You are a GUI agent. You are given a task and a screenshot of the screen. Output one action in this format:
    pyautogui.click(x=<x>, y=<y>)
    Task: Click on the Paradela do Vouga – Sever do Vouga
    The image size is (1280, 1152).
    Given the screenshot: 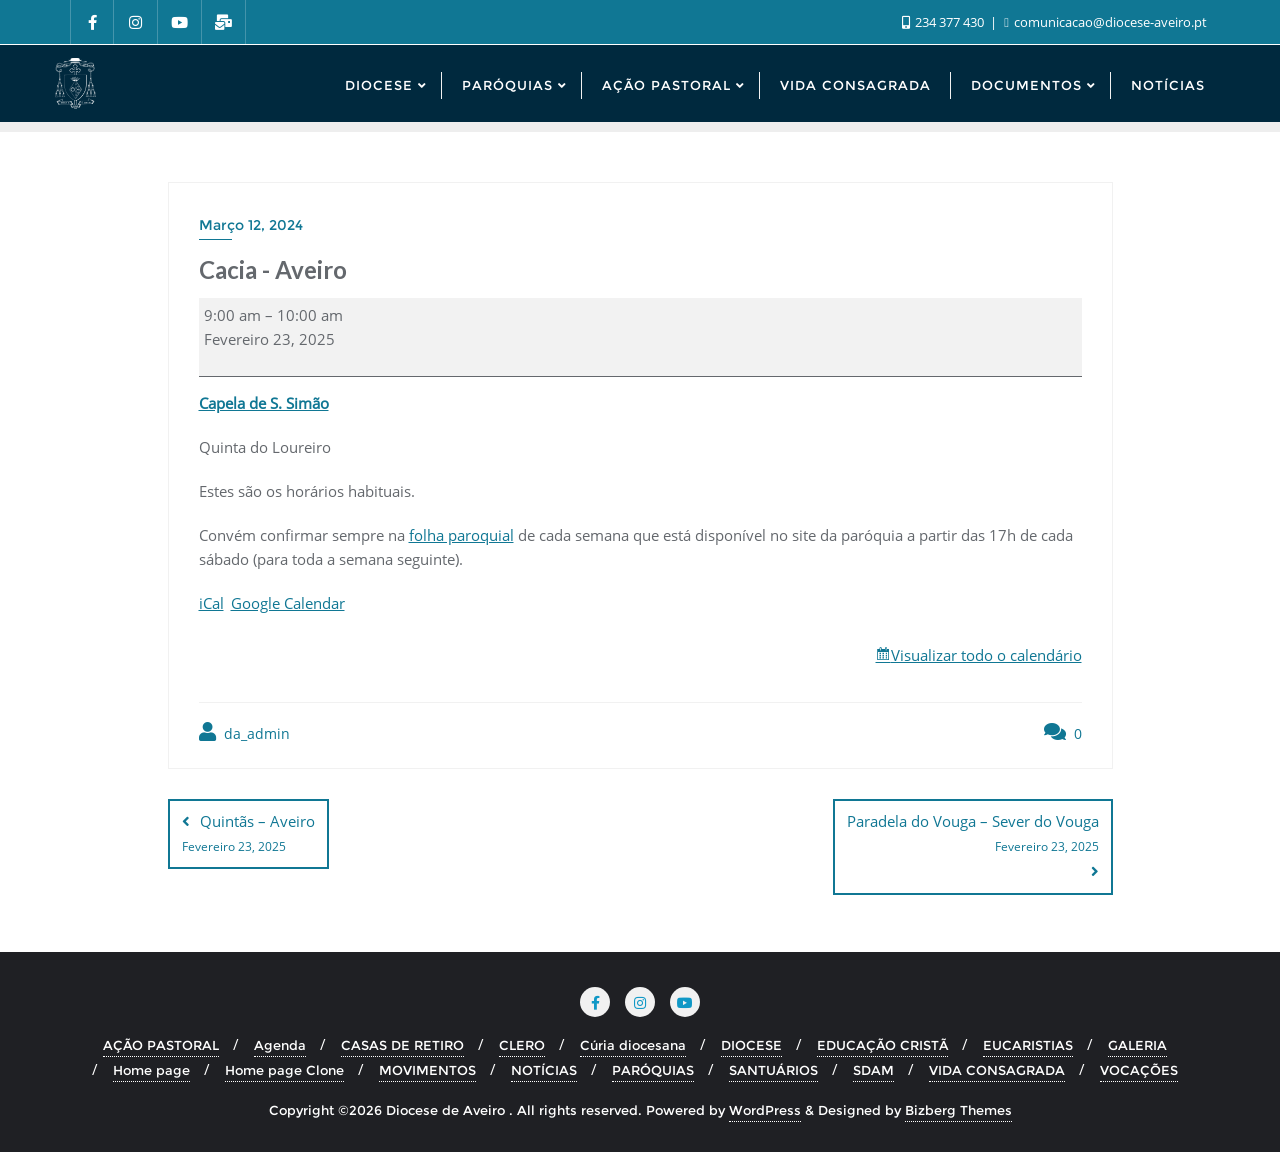 What is the action you would take?
    pyautogui.click(x=973, y=835)
    